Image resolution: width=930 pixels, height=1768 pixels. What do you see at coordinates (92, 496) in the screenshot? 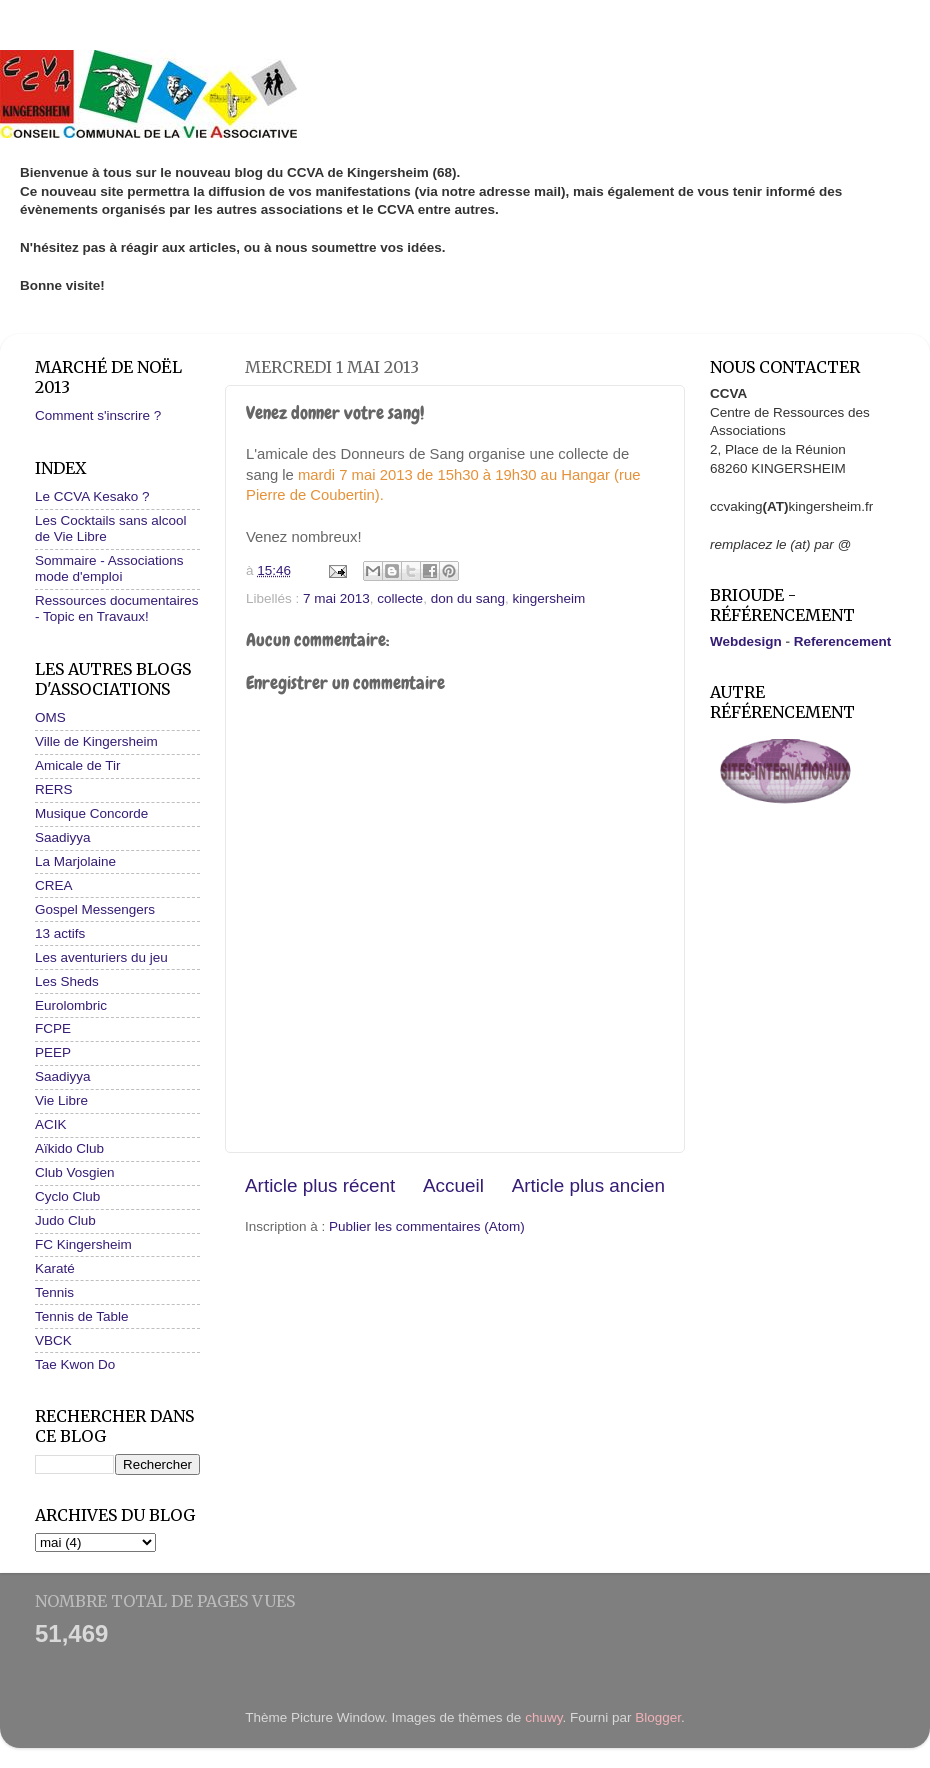
I see `Le CCVA Kesako ?` at bounding box center [92, 496].